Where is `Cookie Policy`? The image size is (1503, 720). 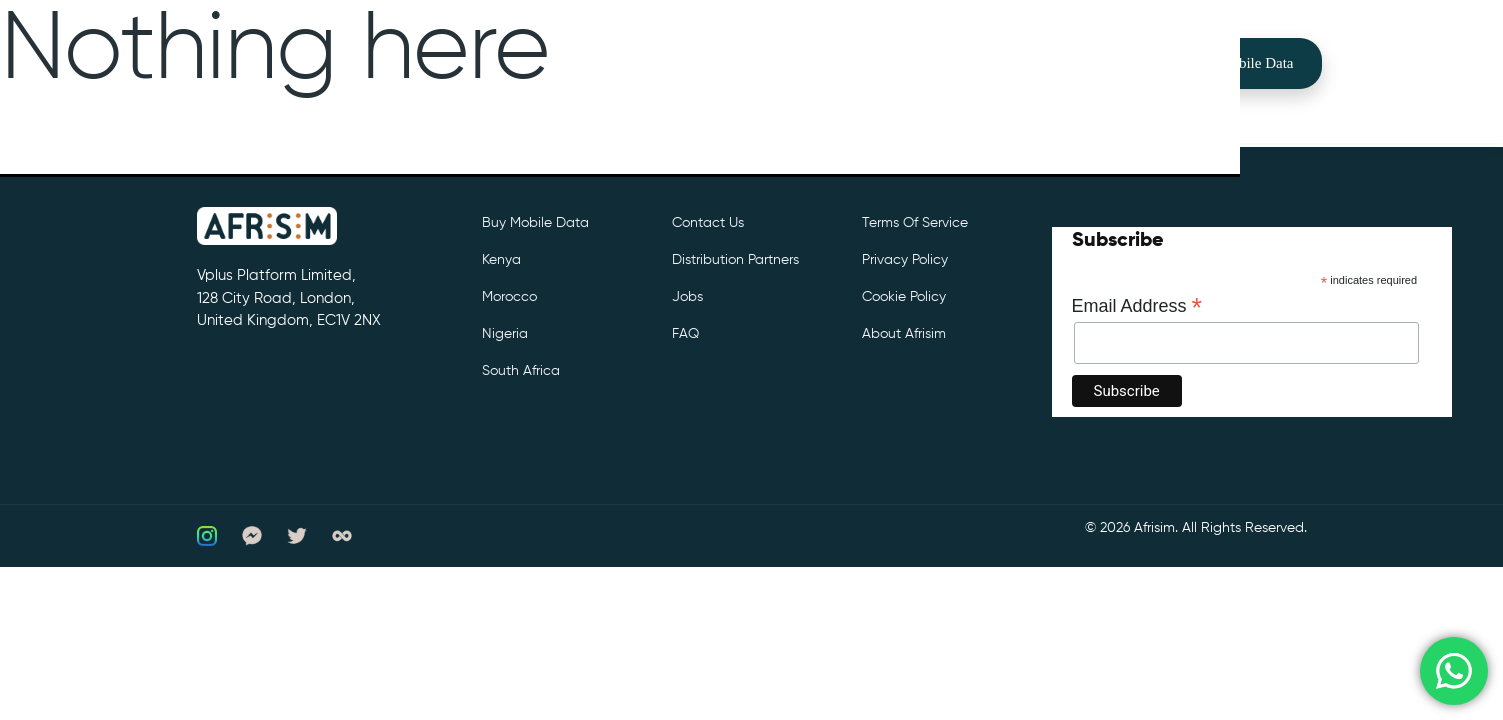
Cookie Policy is located at coordinates (904, 297).